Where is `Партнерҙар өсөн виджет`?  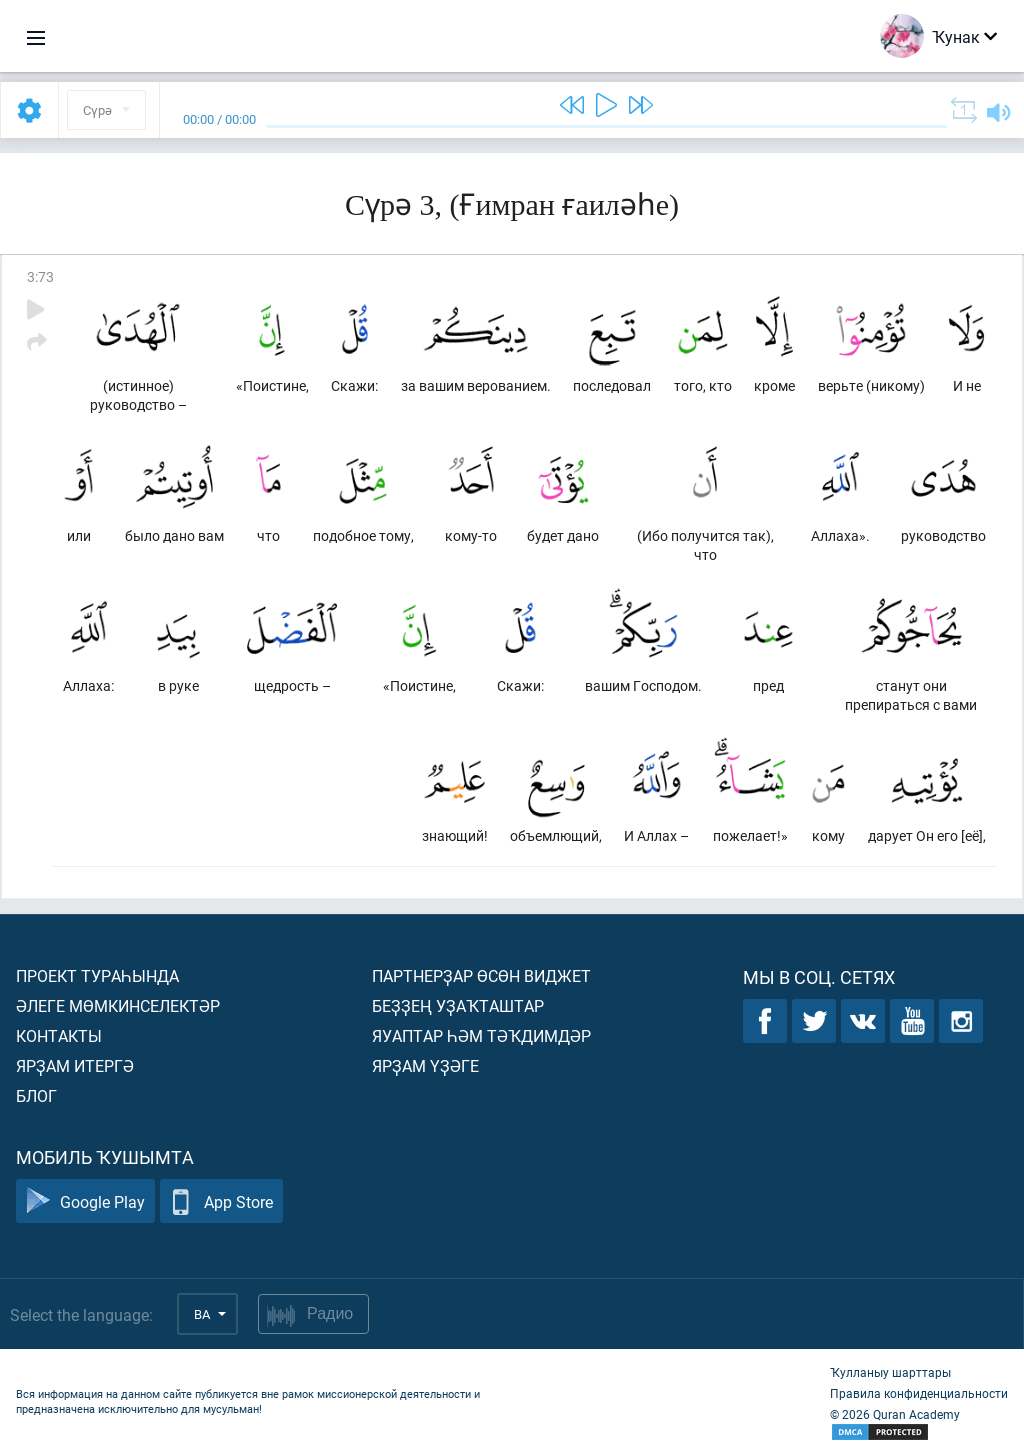
Партнерҙар өсөн виджет is located at coordinates (481, 975).